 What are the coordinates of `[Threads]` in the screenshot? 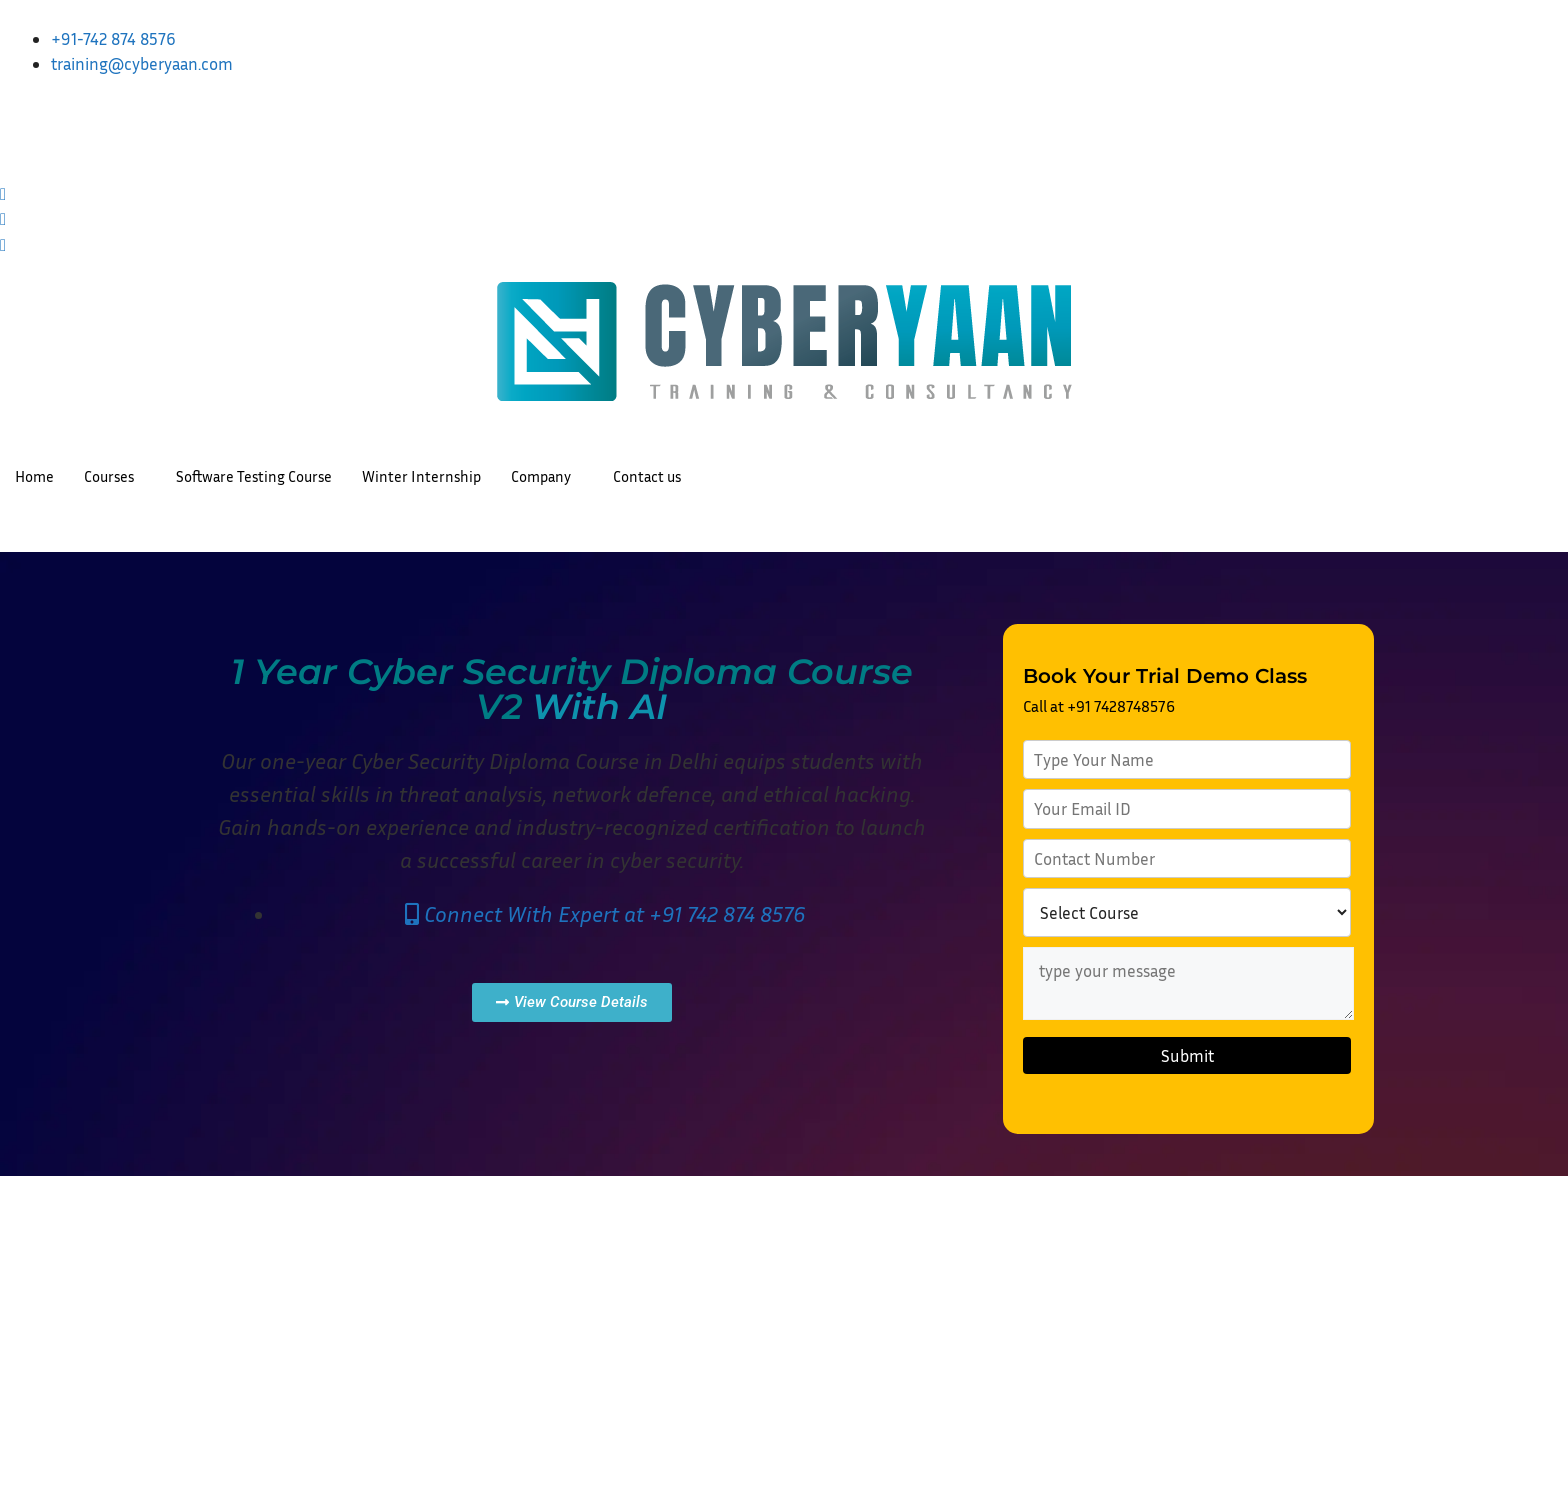 It's located at (784, 243).